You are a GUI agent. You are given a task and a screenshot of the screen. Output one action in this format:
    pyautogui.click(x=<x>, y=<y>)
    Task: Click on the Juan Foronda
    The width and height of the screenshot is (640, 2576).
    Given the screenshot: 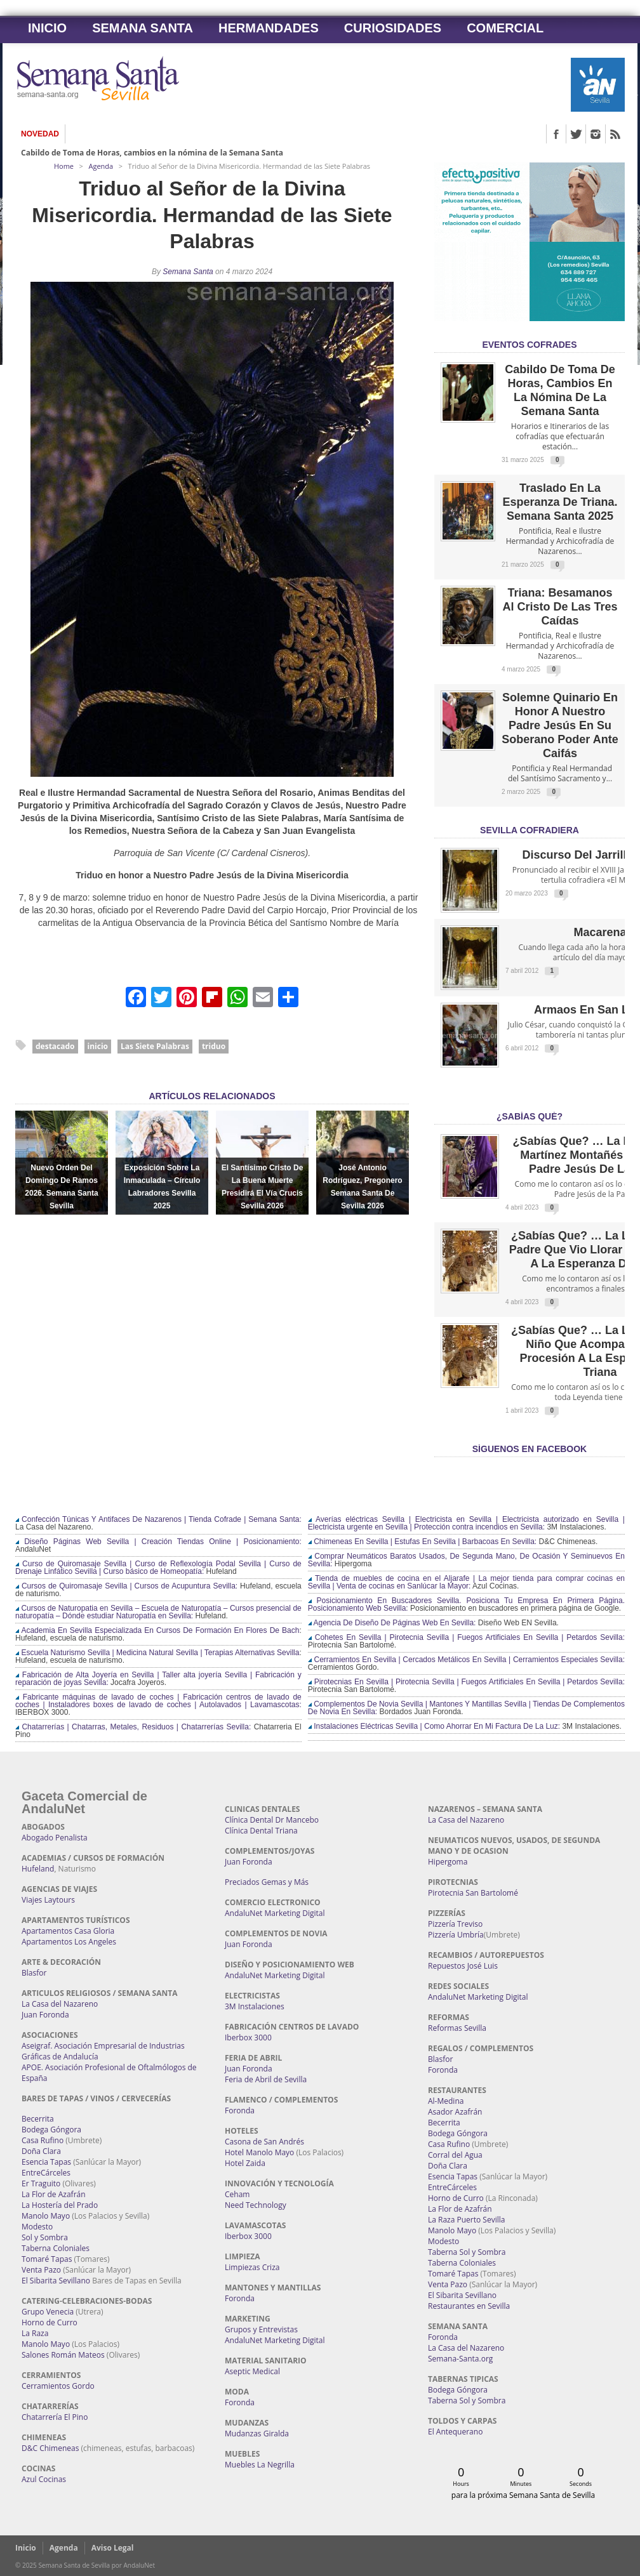 What is the action you would take?
    pyautogui.click(x=45, y=2014)
    